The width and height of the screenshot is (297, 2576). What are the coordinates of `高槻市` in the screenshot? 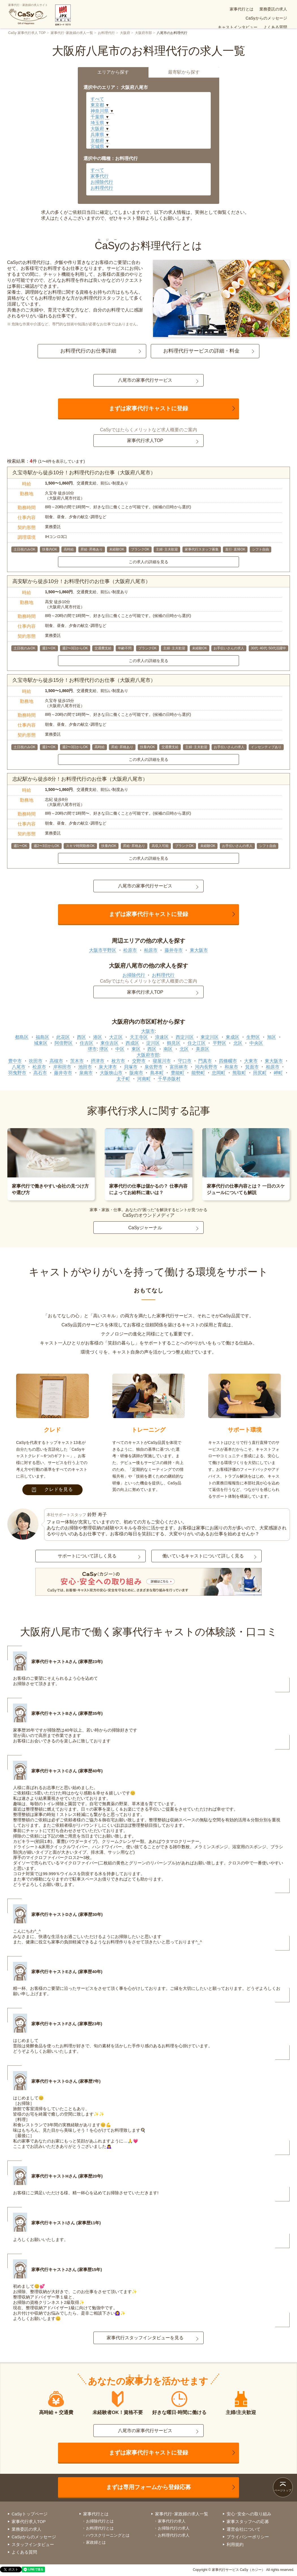 It's located at (56, 1060).